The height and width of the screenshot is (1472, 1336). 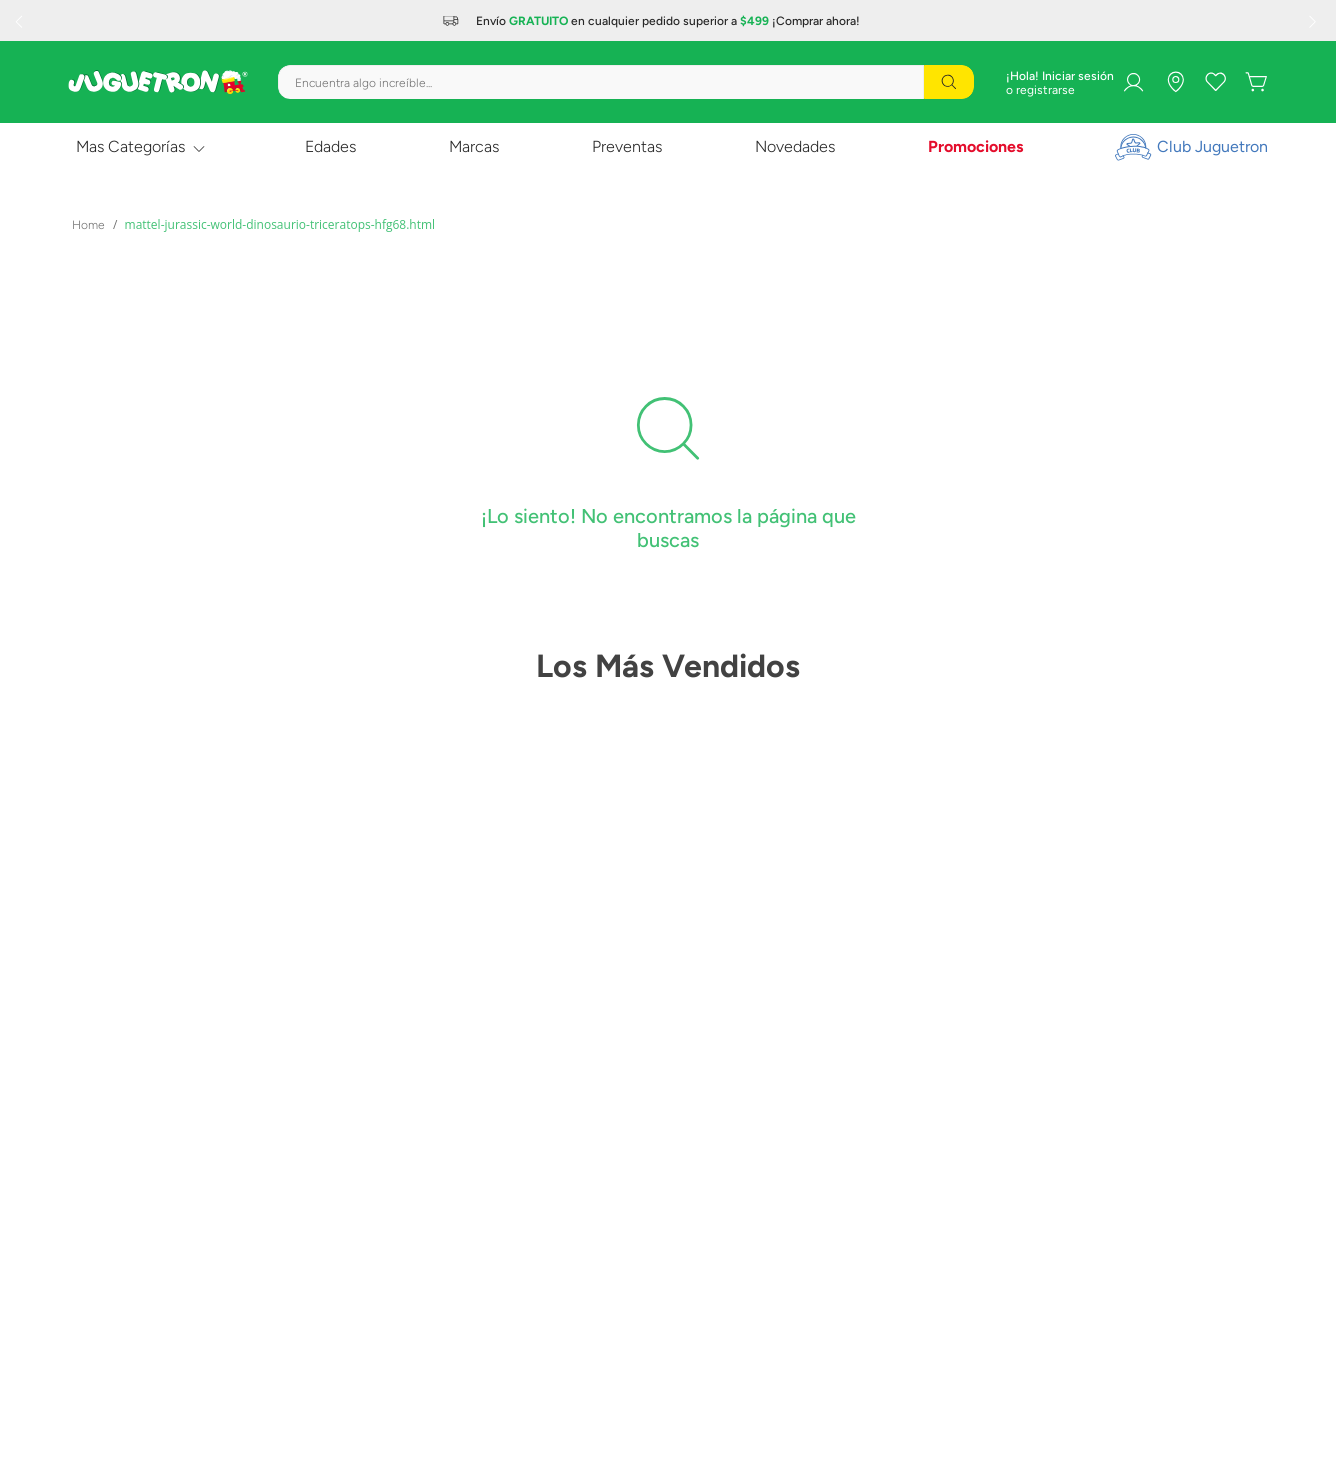 I want to click on Novedades, so click(x=795, y=146).